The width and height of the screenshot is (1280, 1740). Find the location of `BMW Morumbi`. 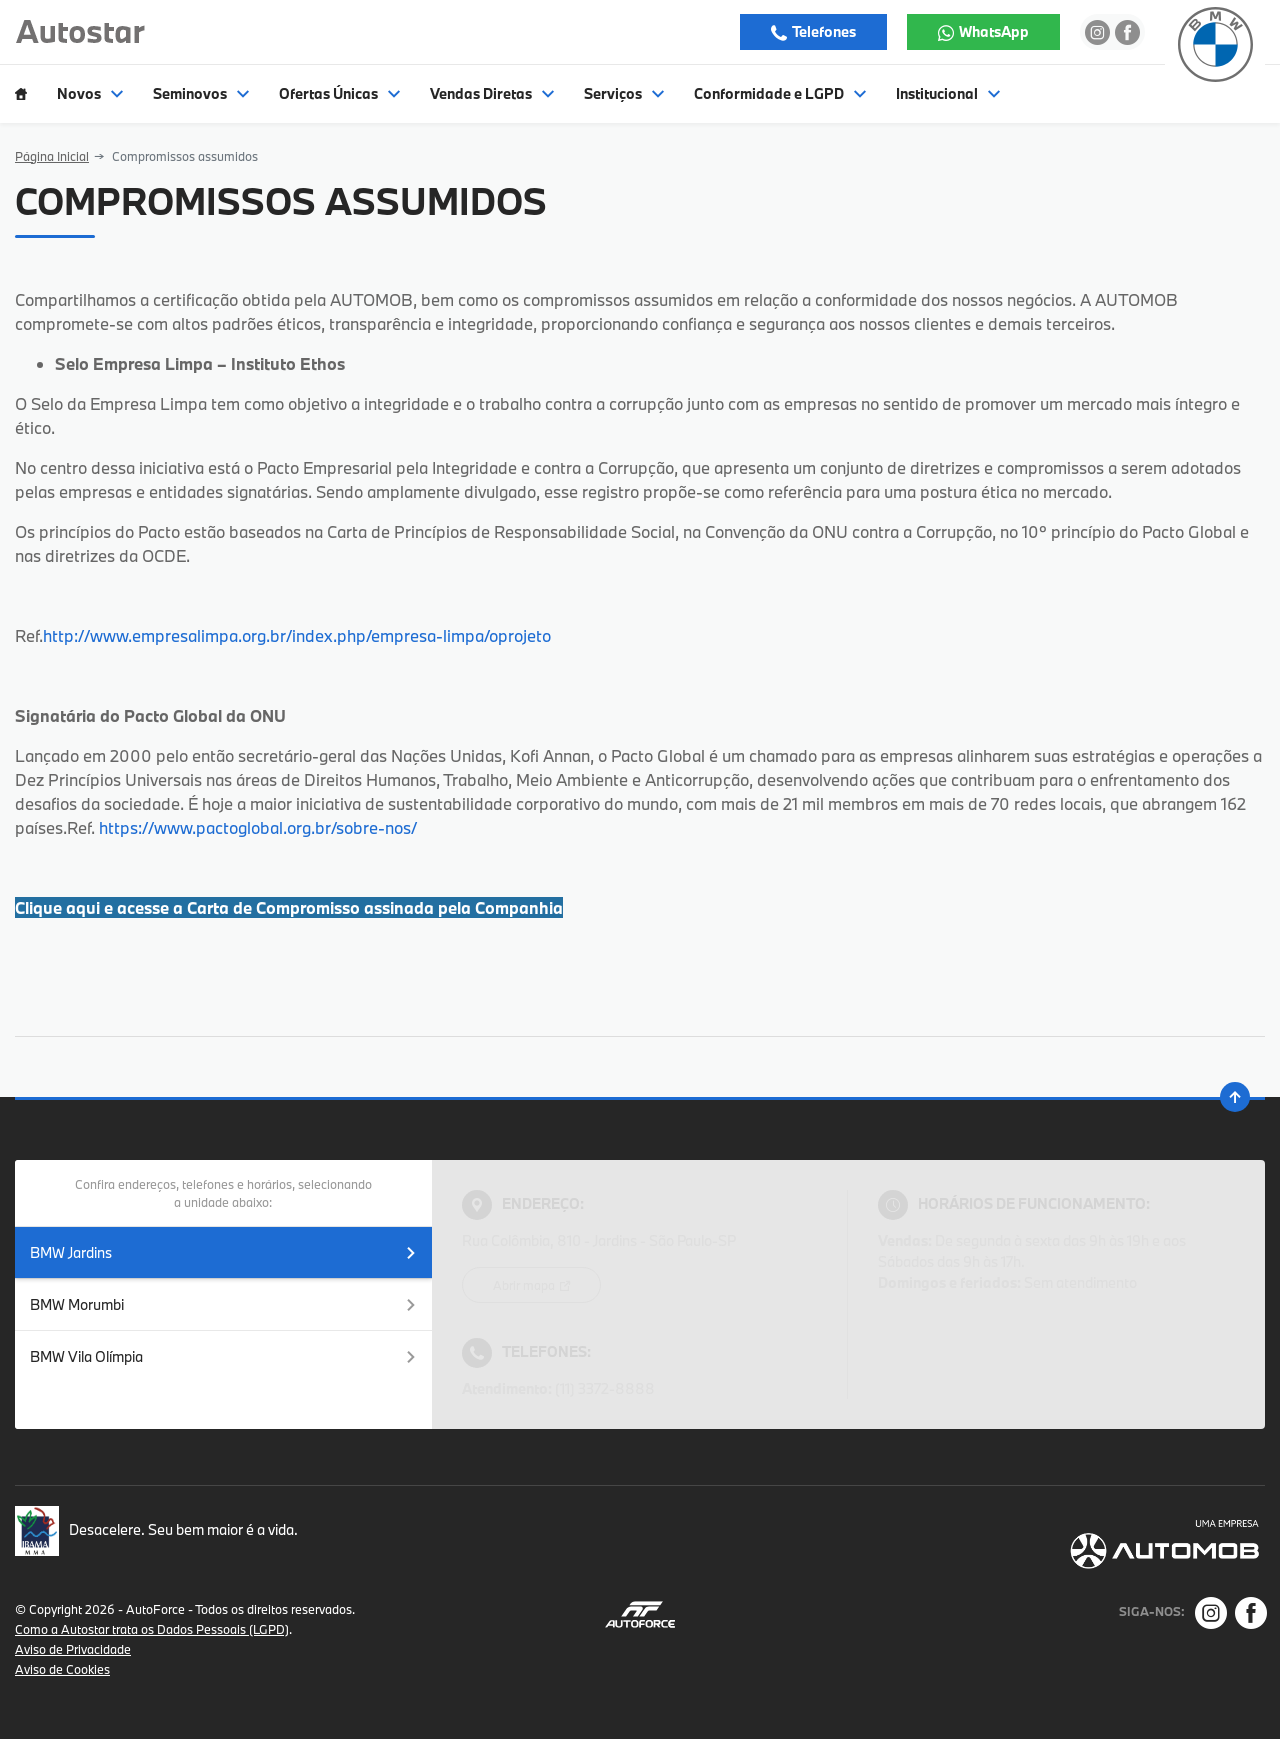

BMW Morumbi is located at coordinates (223, 1304).